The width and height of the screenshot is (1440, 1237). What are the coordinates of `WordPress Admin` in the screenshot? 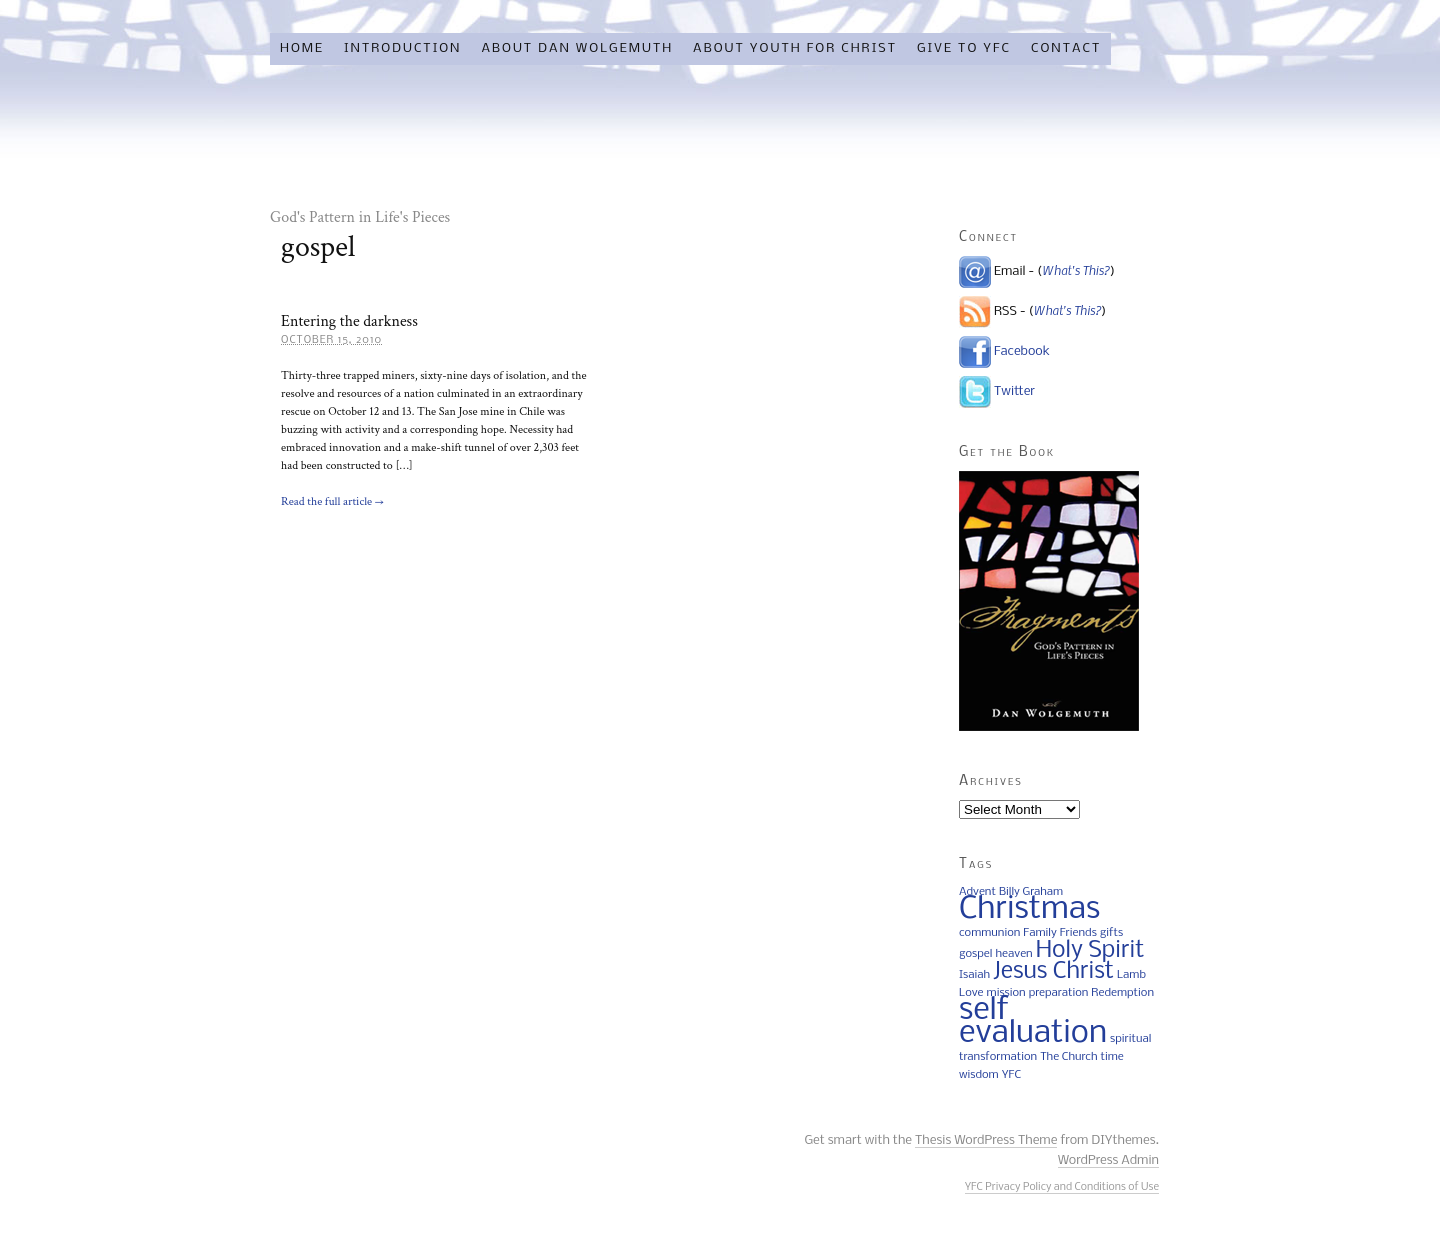 It's located at (1108, 1160).